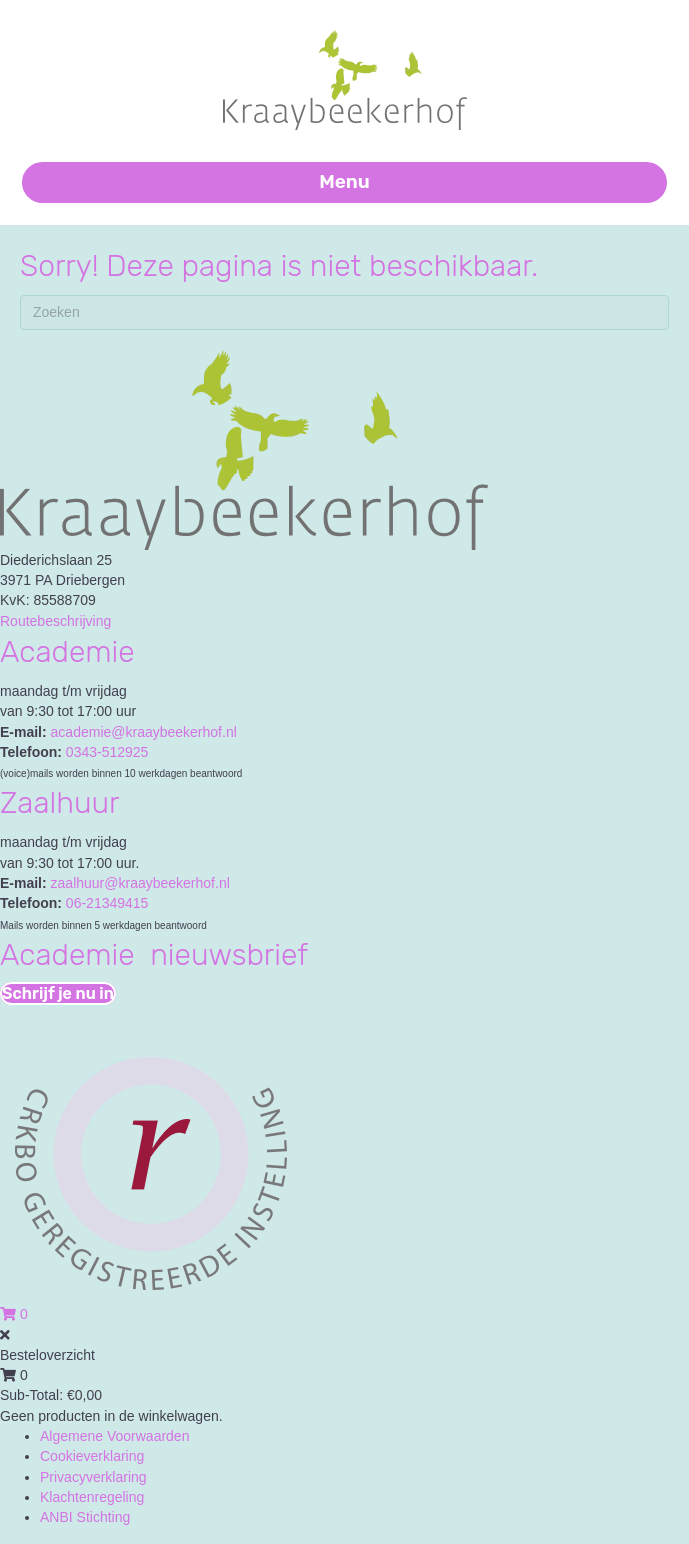 The width and height of the screenshot is (689, 1544). I want to click on 0343-512925, so click(107, 752).